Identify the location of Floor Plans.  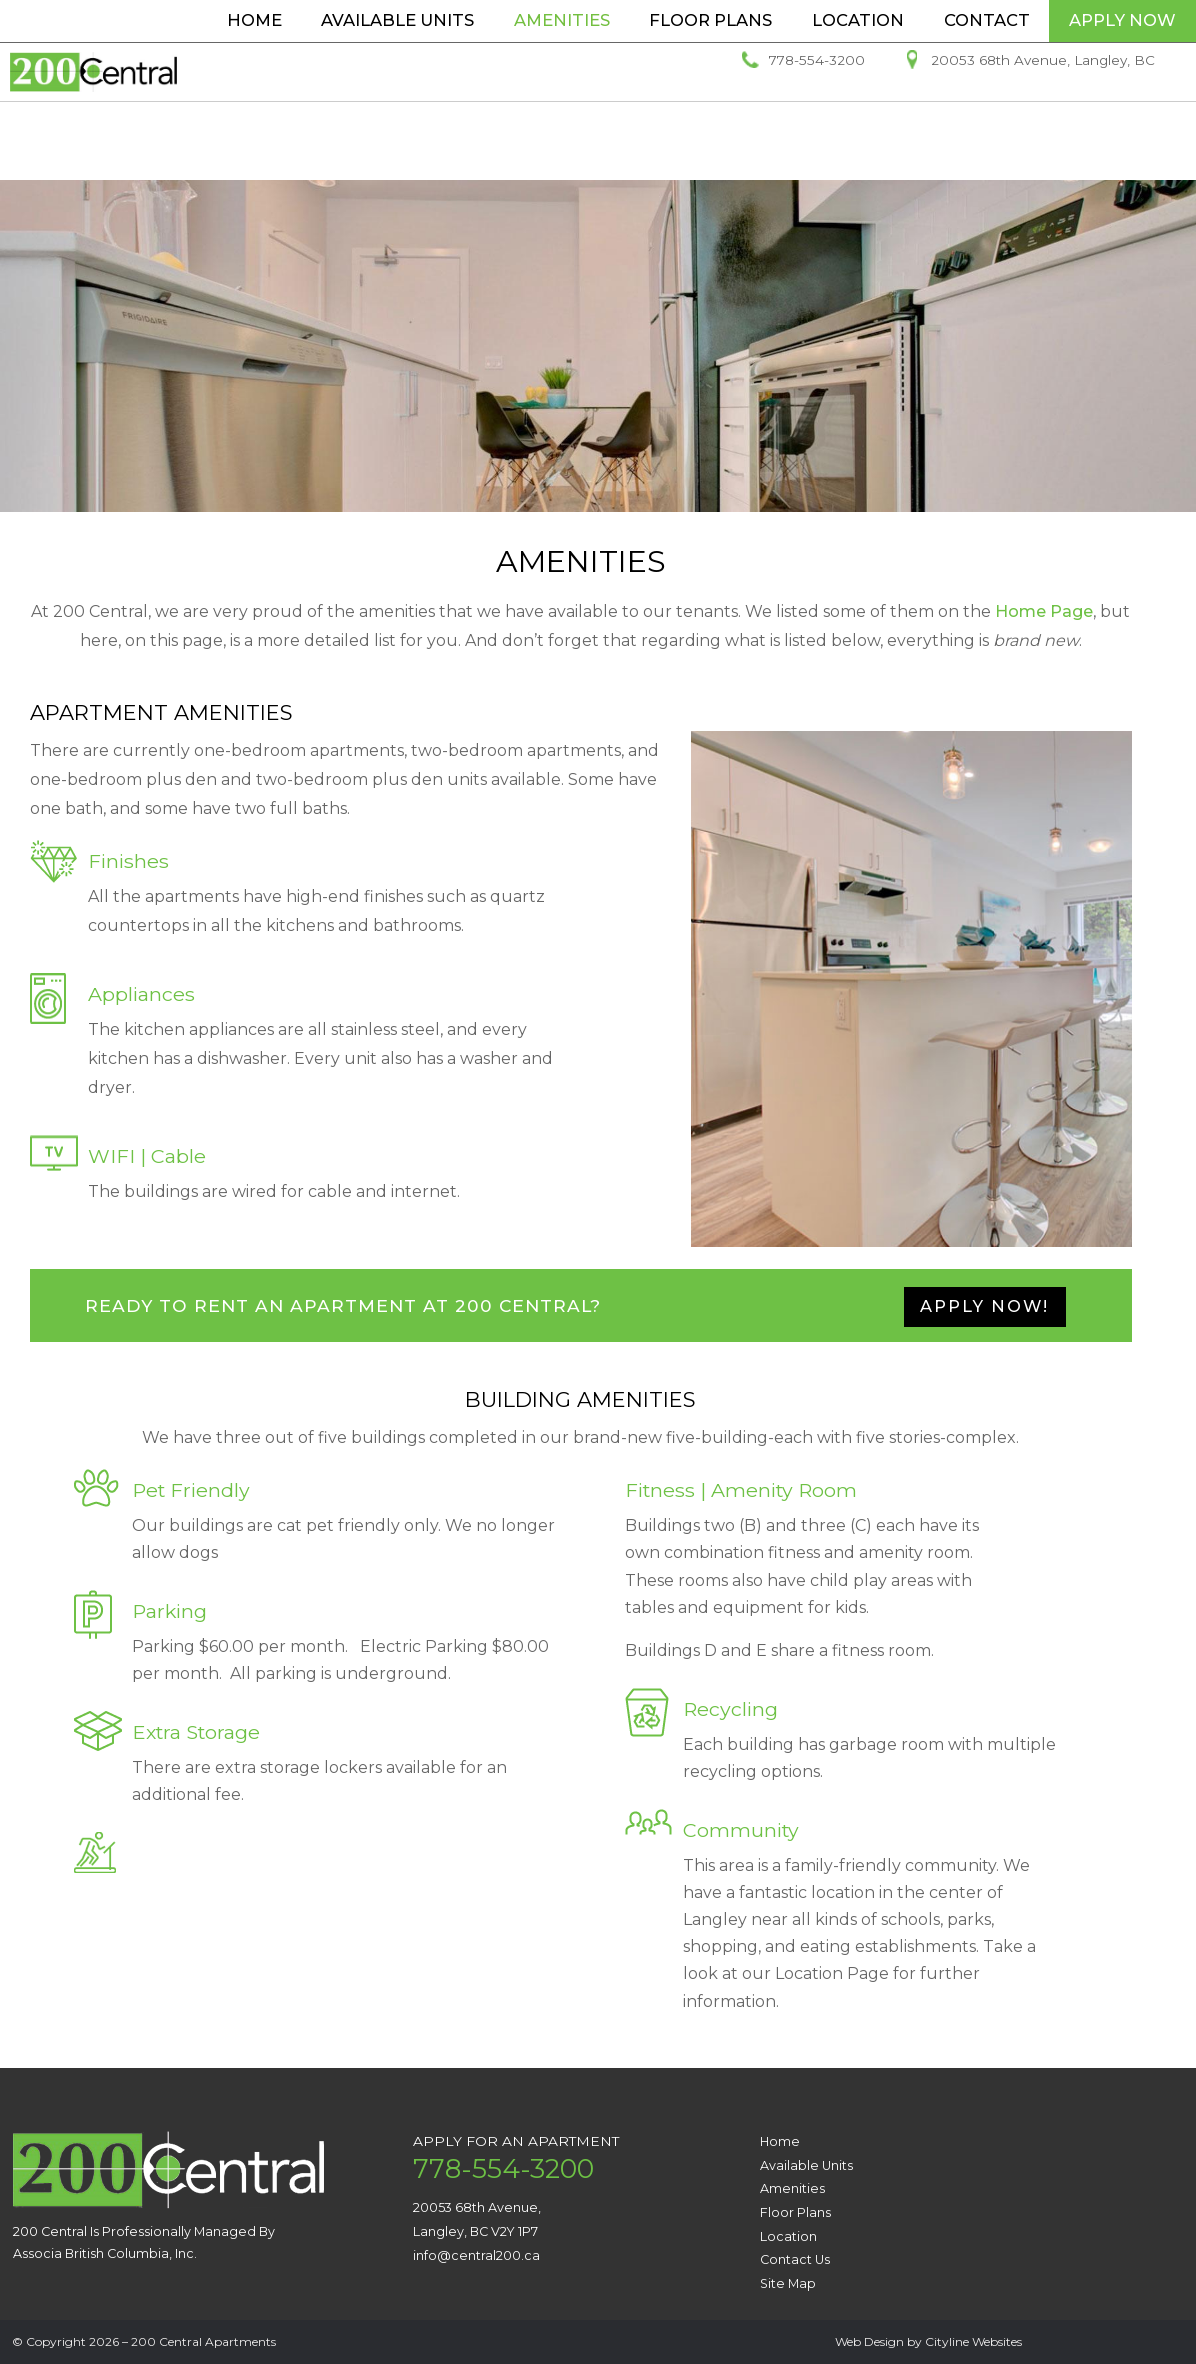
(710, 20).